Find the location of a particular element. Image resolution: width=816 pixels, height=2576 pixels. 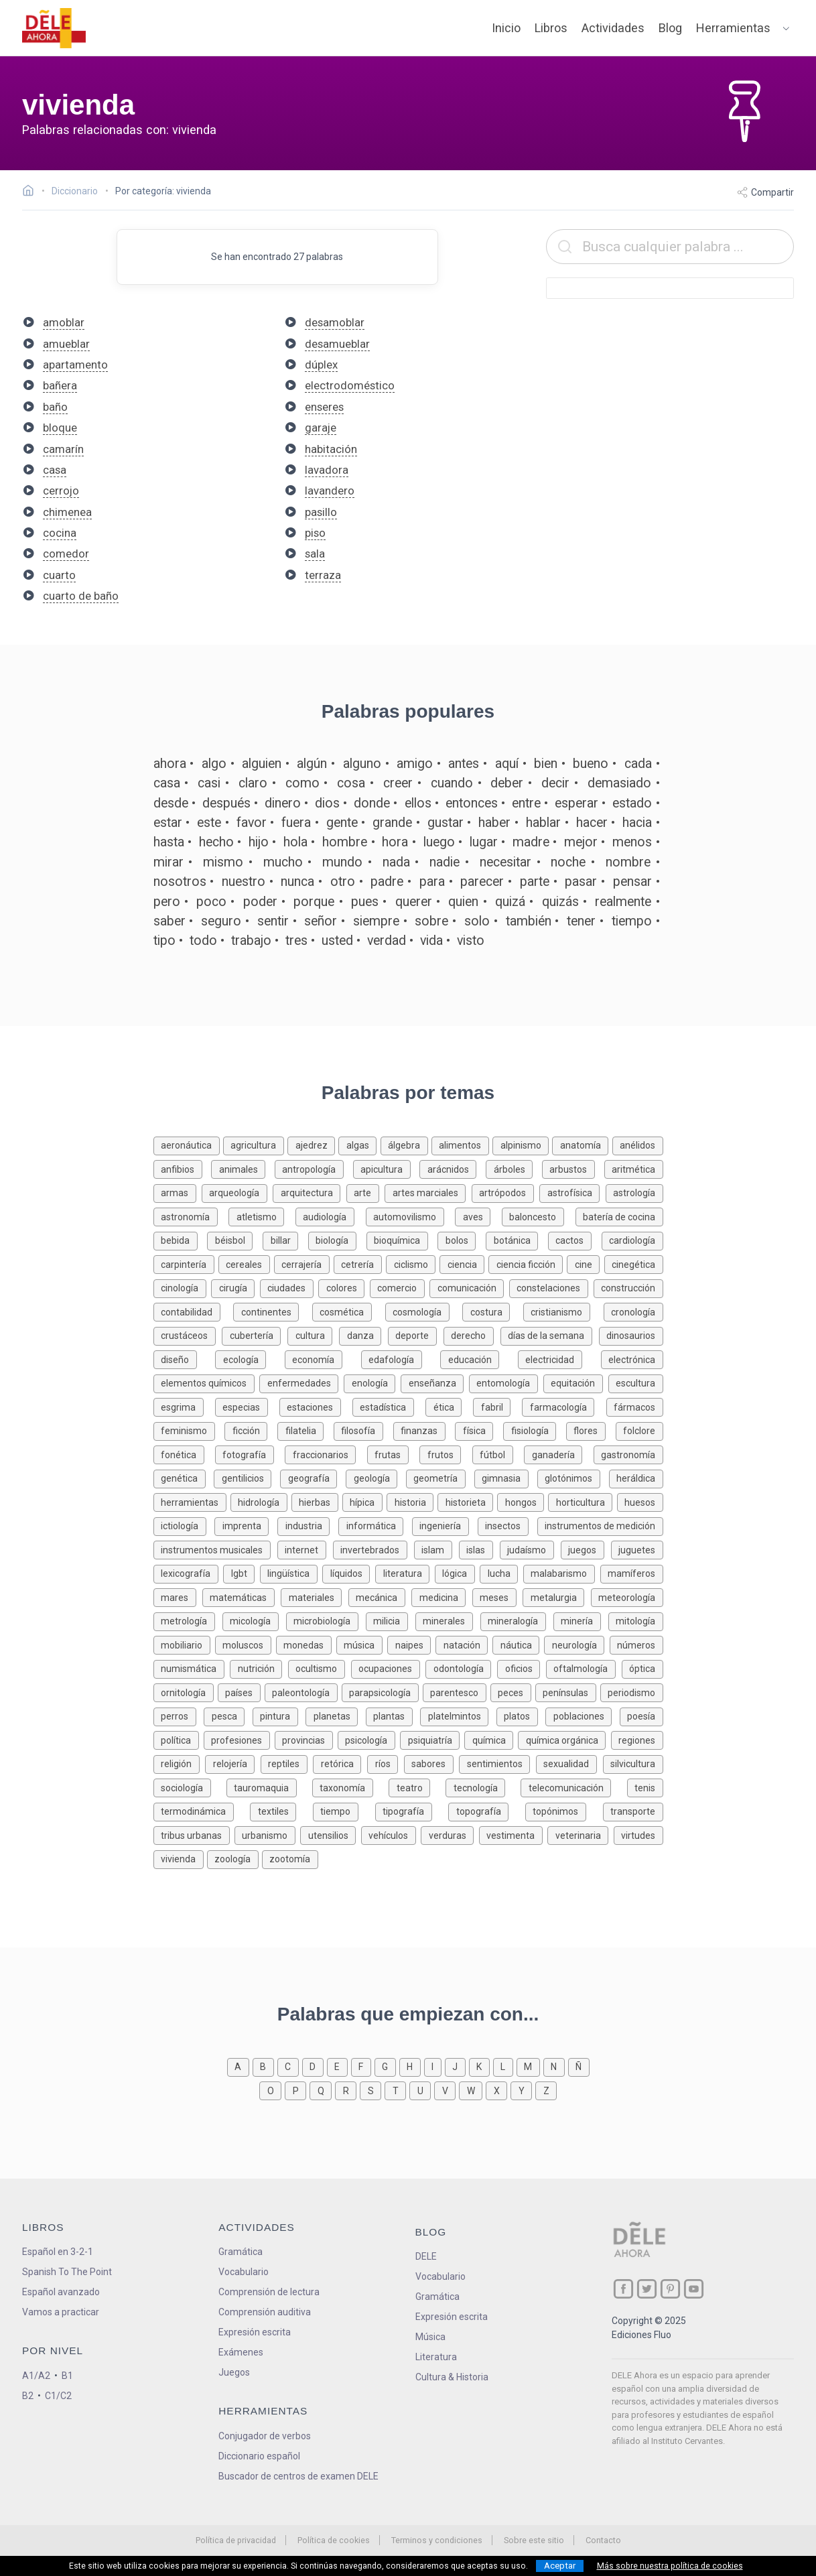

visto [Definición de la palabra visto] is located at coordinates (470, 940).